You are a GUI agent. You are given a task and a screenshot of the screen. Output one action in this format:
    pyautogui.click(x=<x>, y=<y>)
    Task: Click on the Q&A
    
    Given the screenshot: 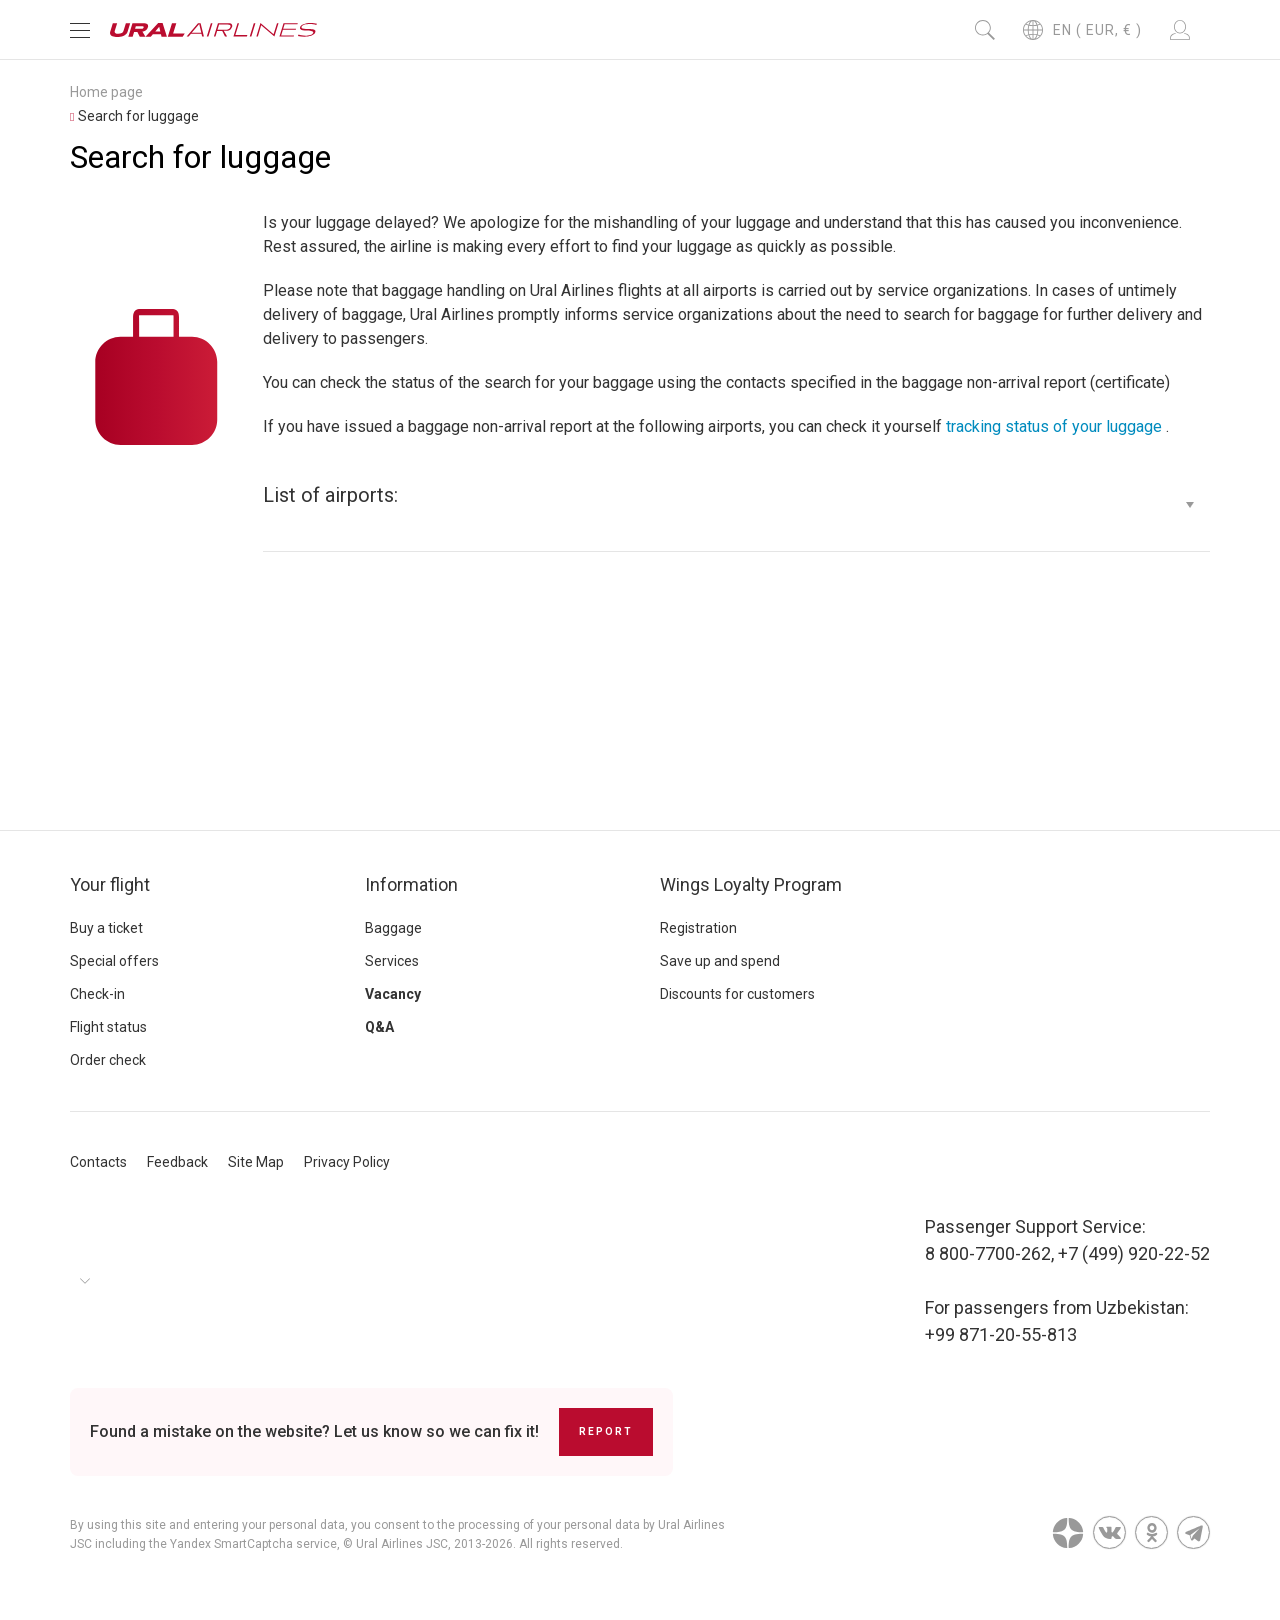 What is the action you would take?
    pyautogui.click(x=379, y=1027)
    